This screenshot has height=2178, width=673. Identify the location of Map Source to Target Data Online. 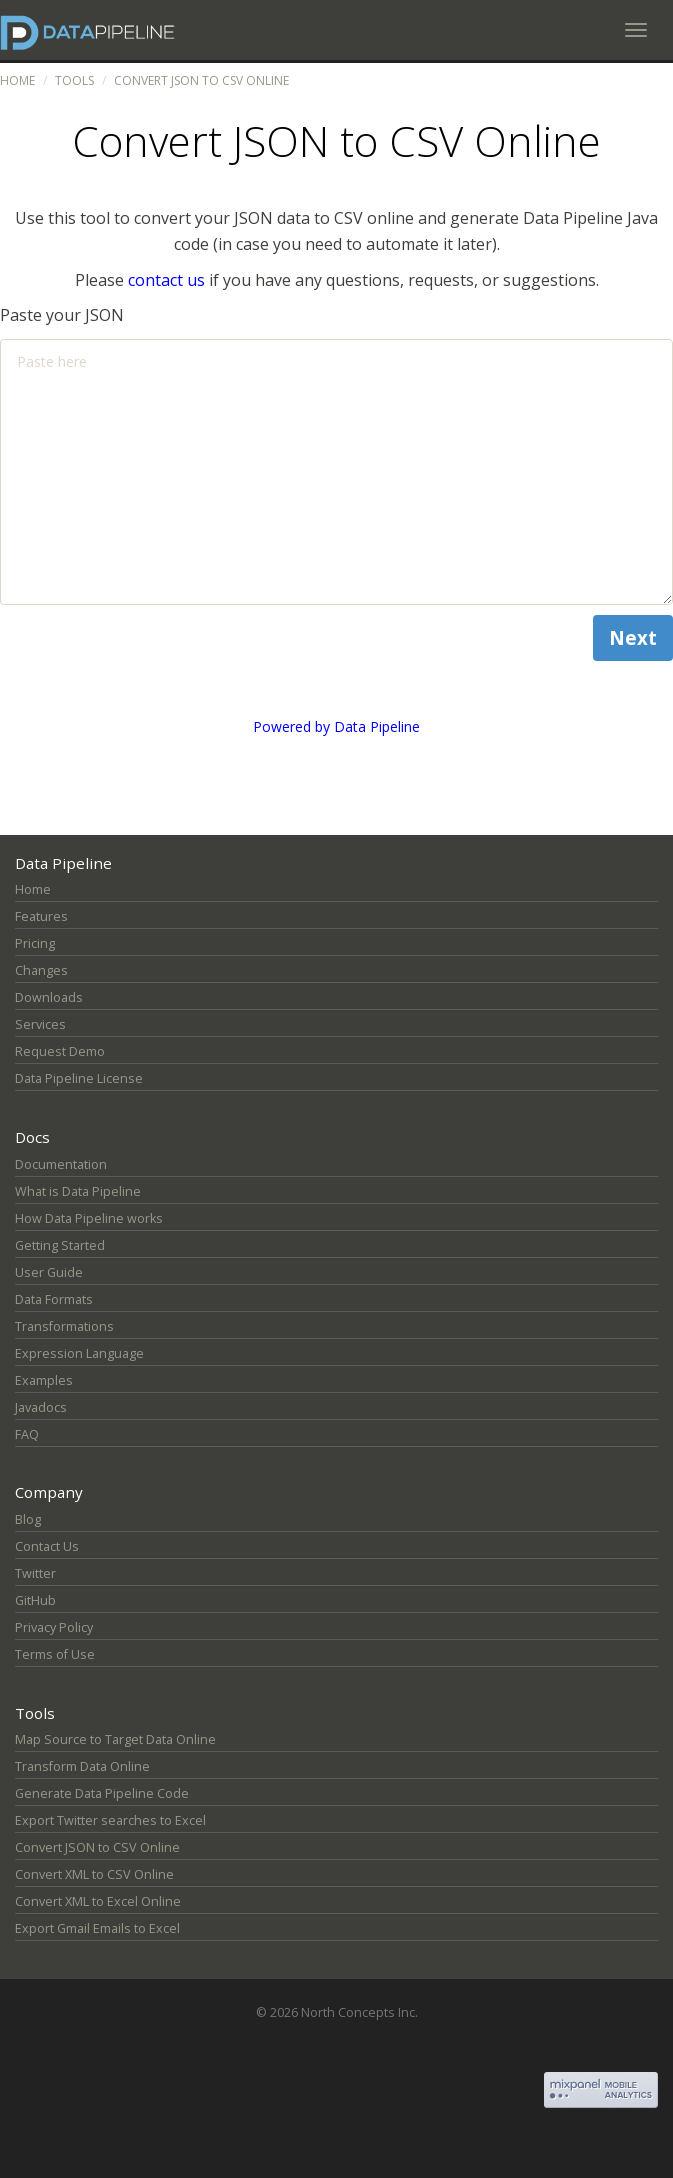
(115, 1739).